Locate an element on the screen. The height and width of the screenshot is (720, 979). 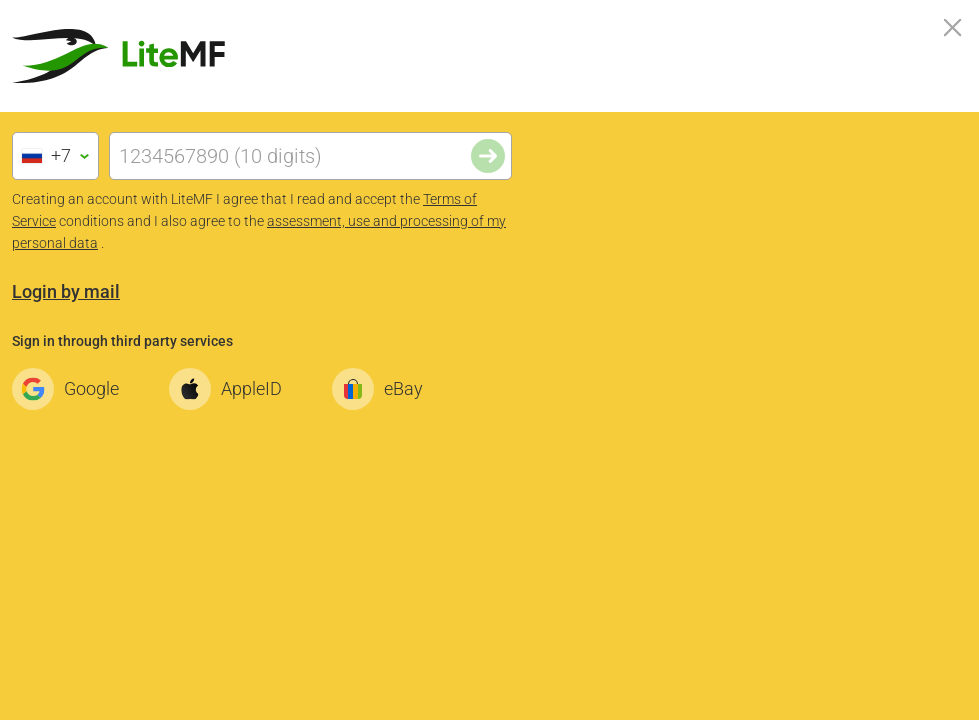
Google is located at coordinates (70, 388).